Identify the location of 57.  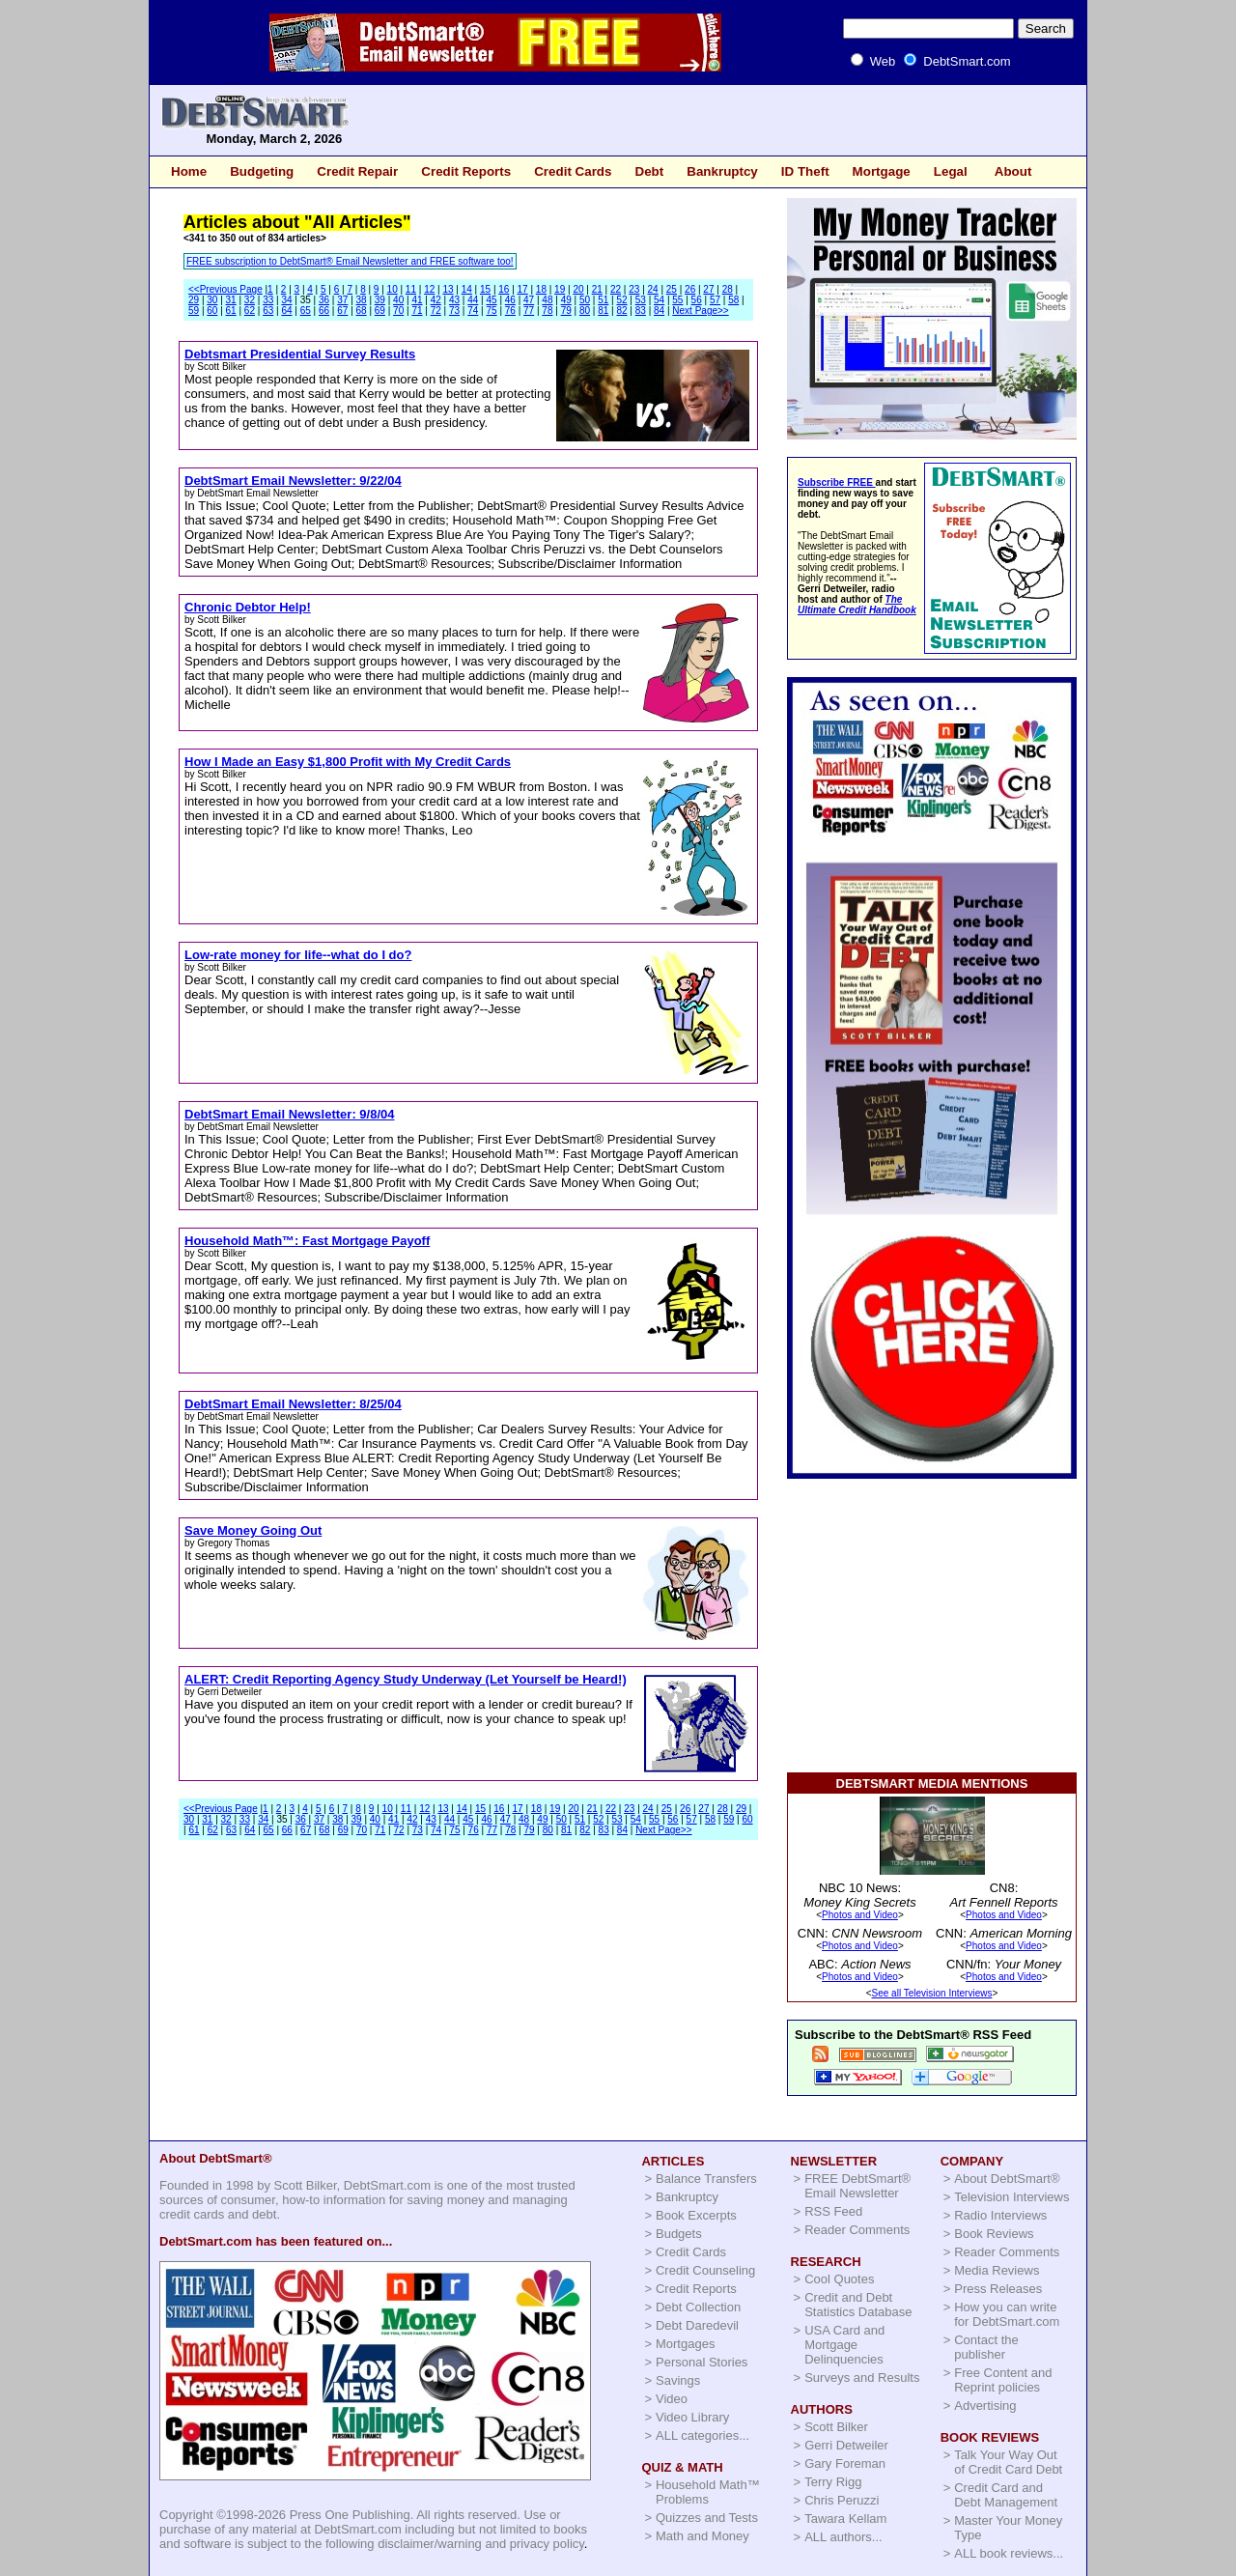
(715, 300).